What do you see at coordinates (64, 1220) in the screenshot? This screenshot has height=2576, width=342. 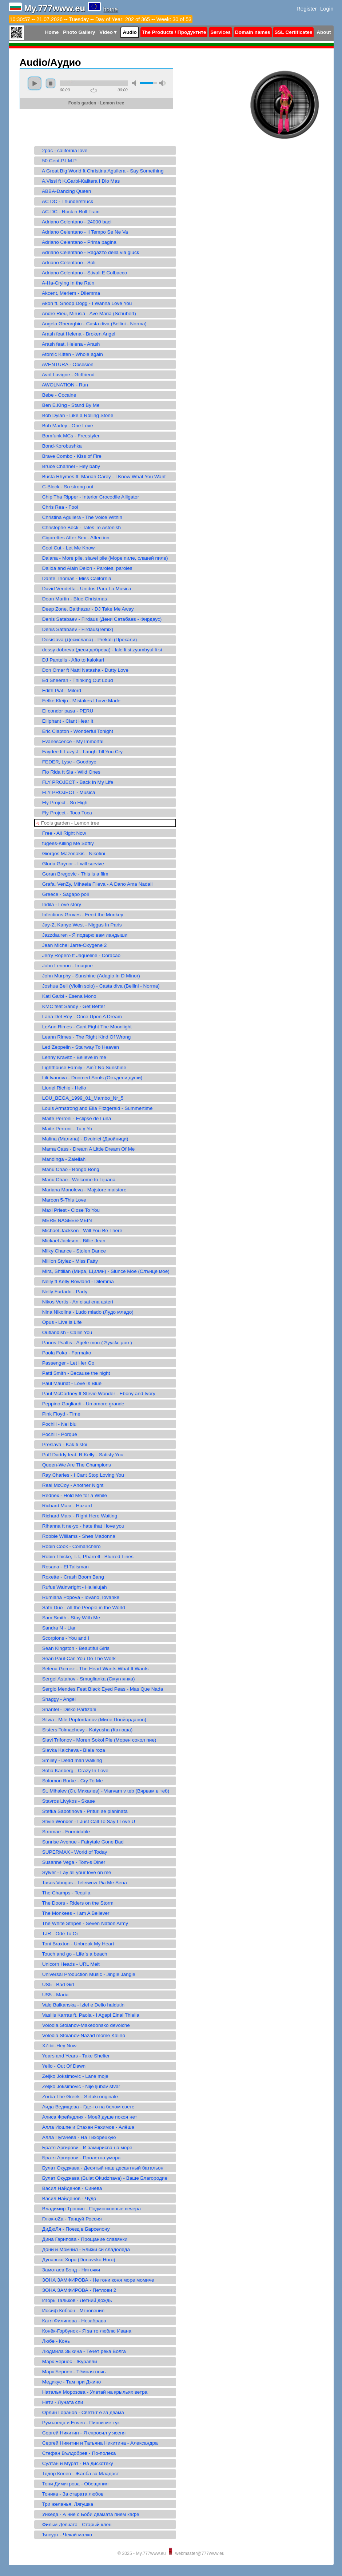 I see `MERE NASEEB-MEIN` at bounding box center [64, 1220].